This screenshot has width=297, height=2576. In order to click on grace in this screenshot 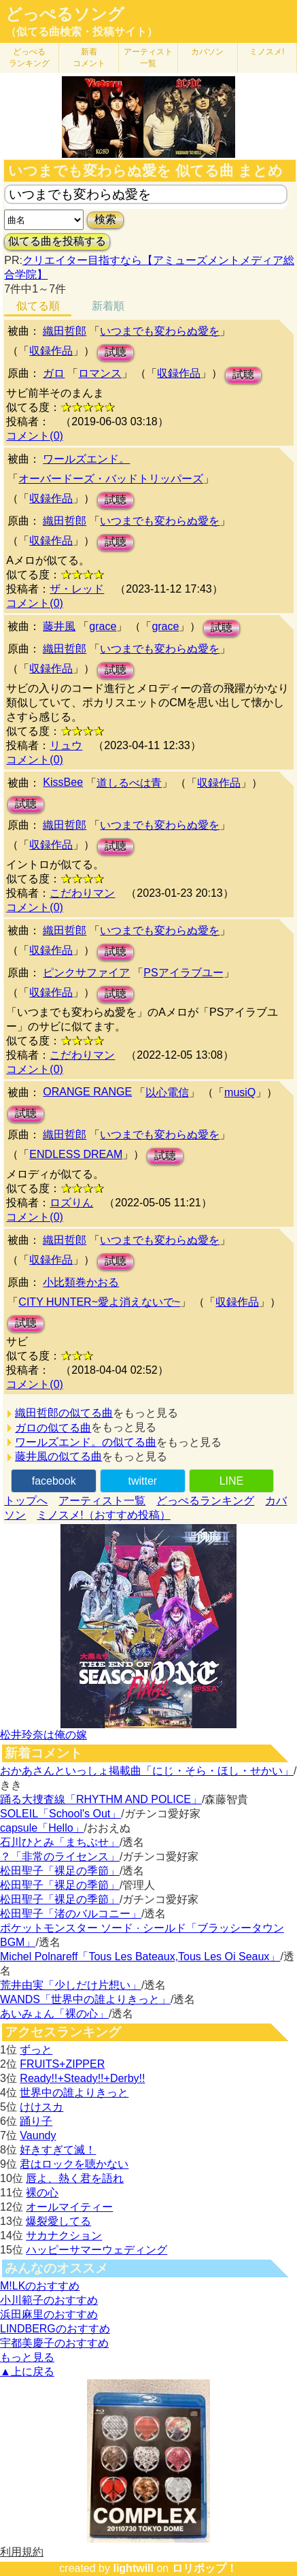, I will do `click(102, 626)`.